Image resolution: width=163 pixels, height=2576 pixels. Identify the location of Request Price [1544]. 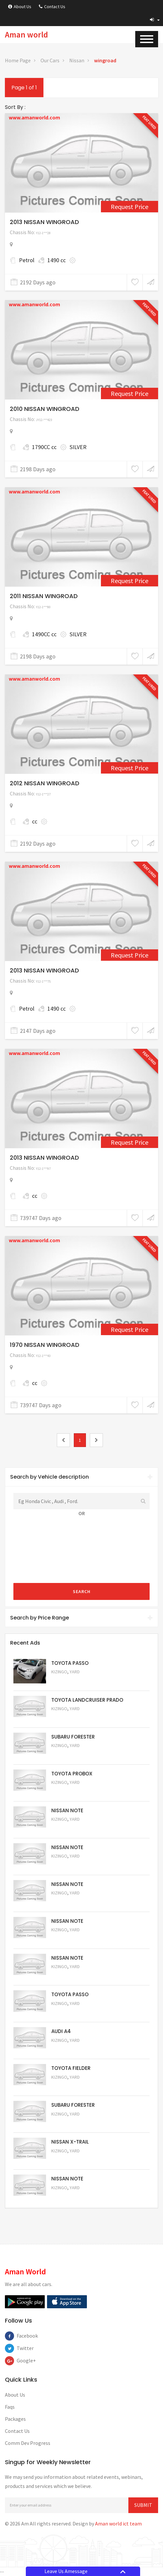
(129, 393).